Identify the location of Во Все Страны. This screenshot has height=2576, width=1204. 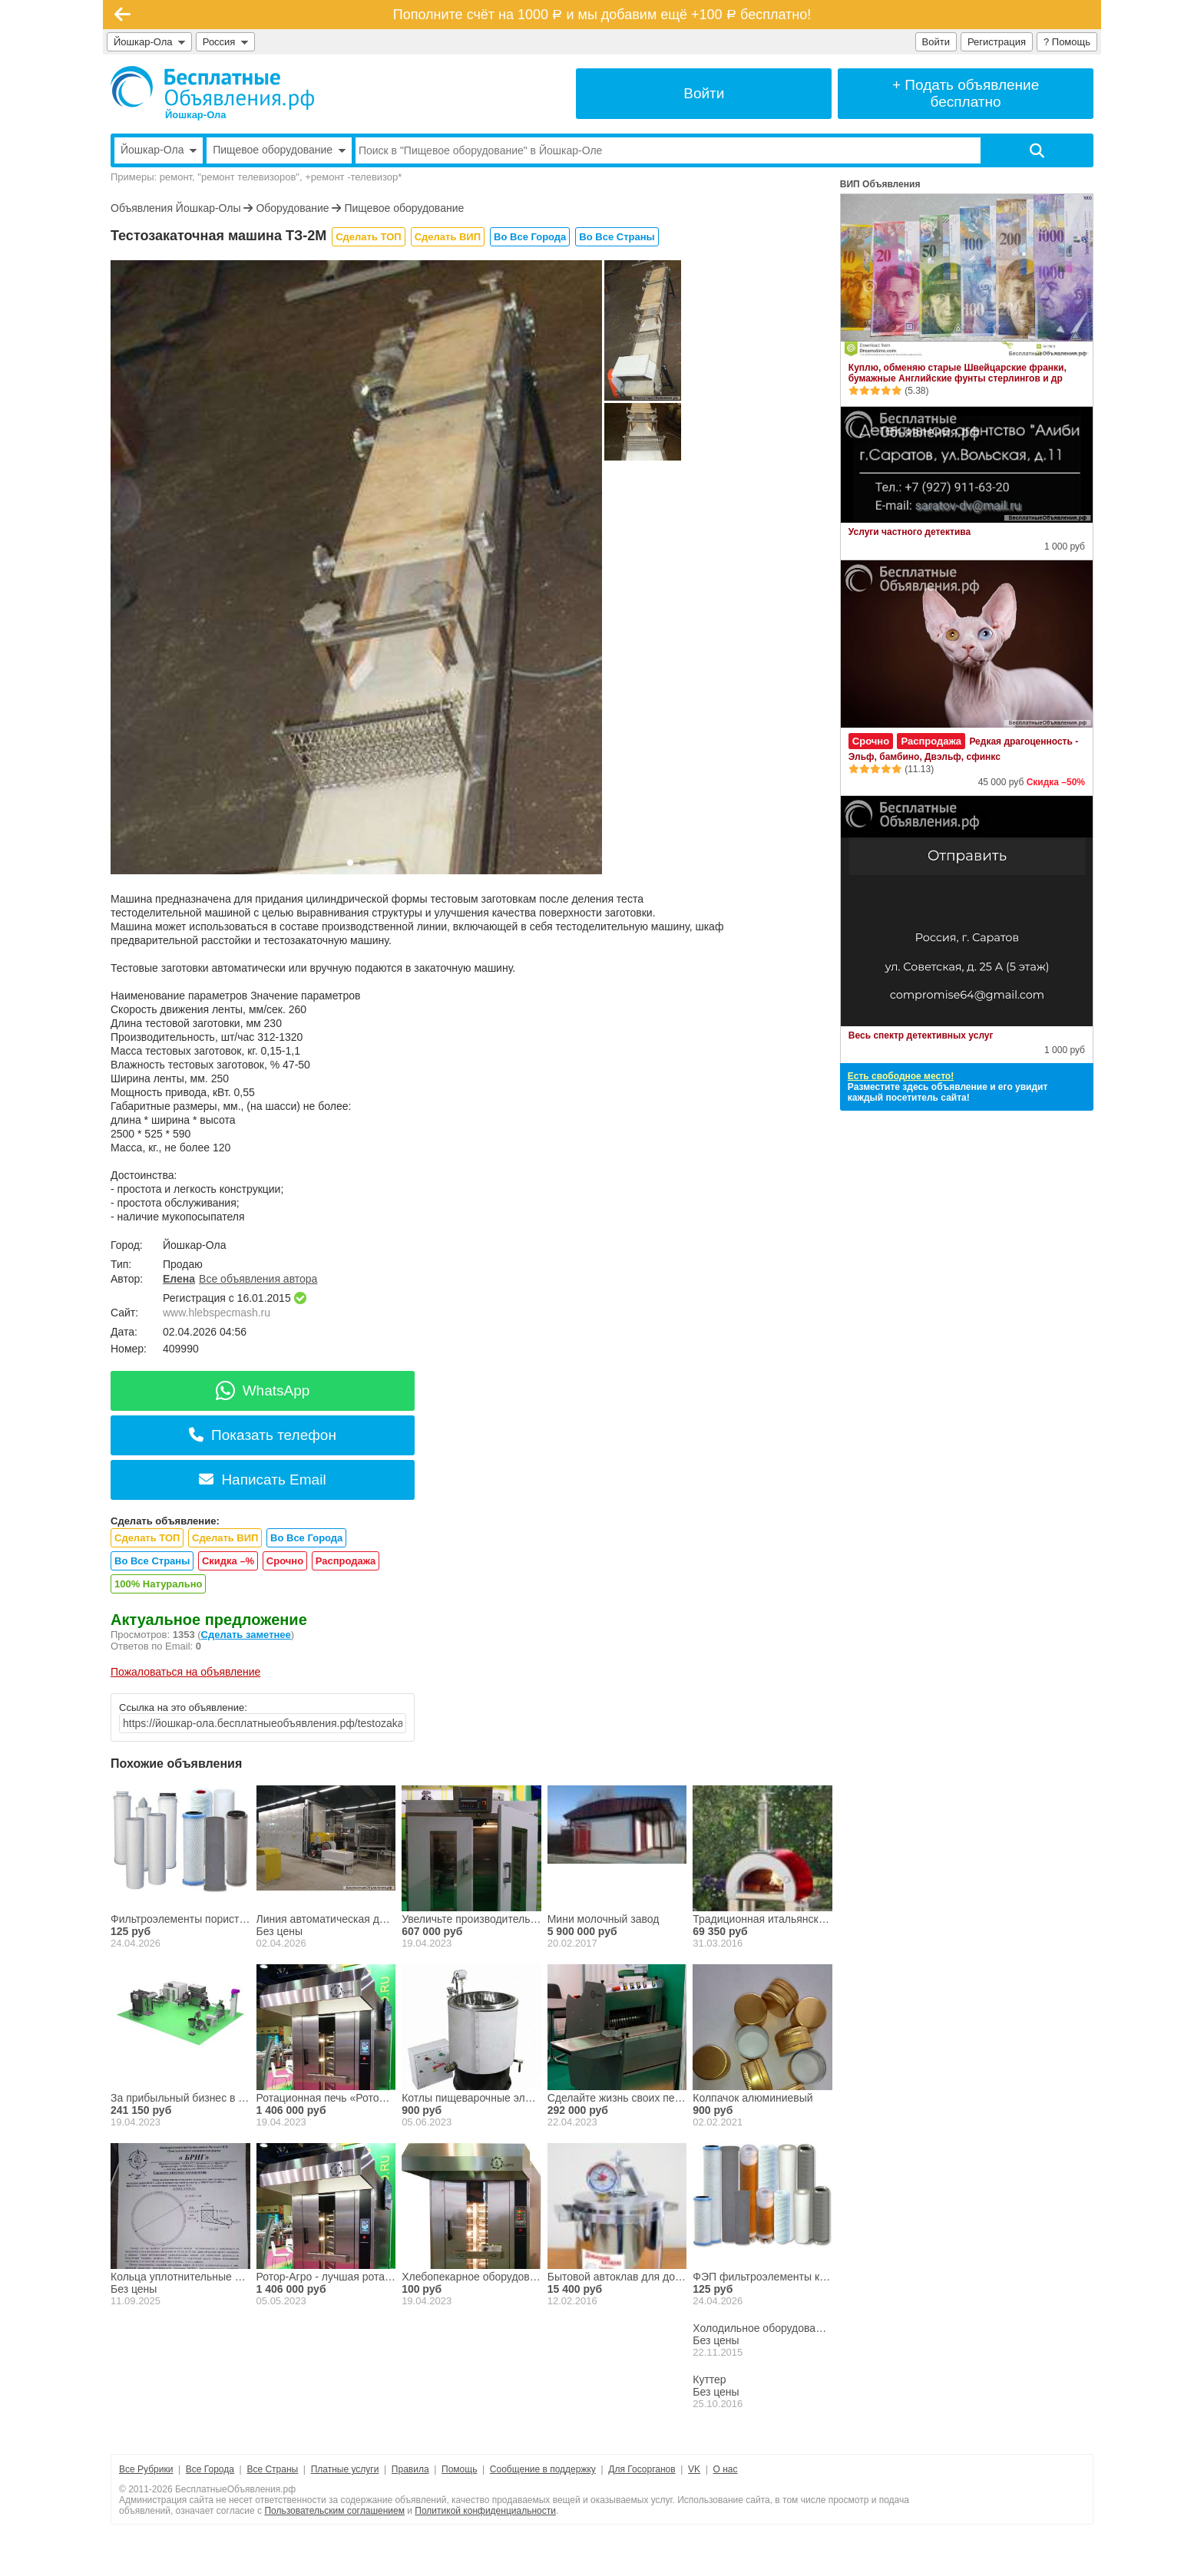
(616, 237).